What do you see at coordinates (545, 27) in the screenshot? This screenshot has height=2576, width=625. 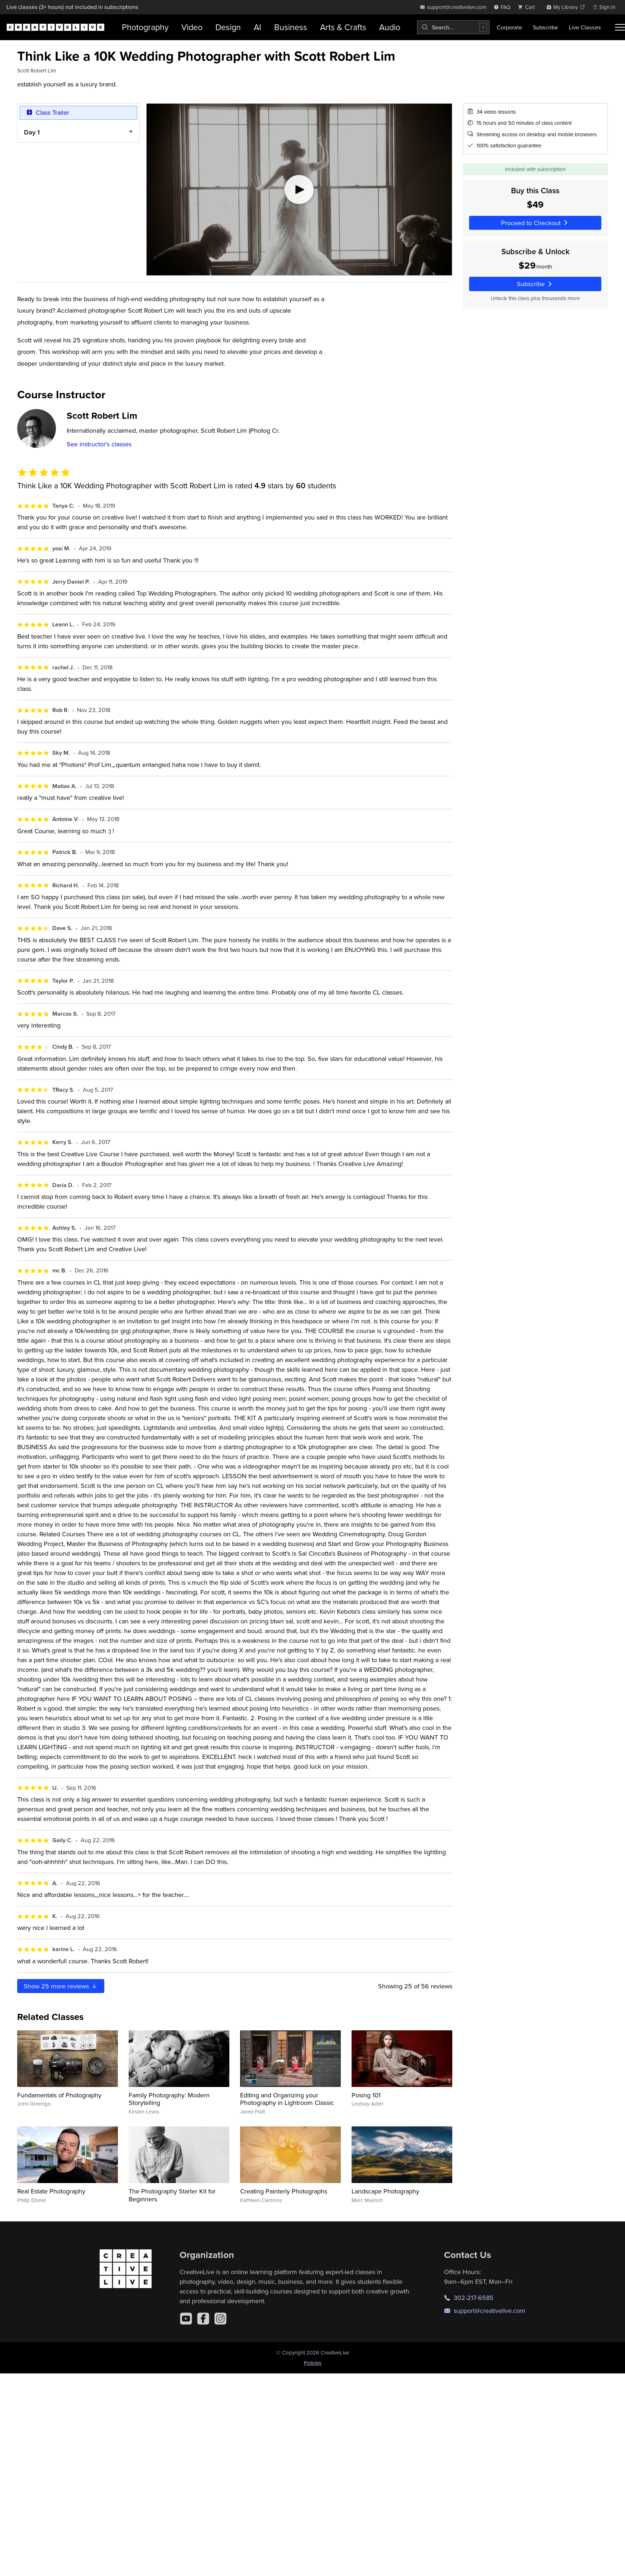 I see `Subscribe` at bounding box center [545, 27].